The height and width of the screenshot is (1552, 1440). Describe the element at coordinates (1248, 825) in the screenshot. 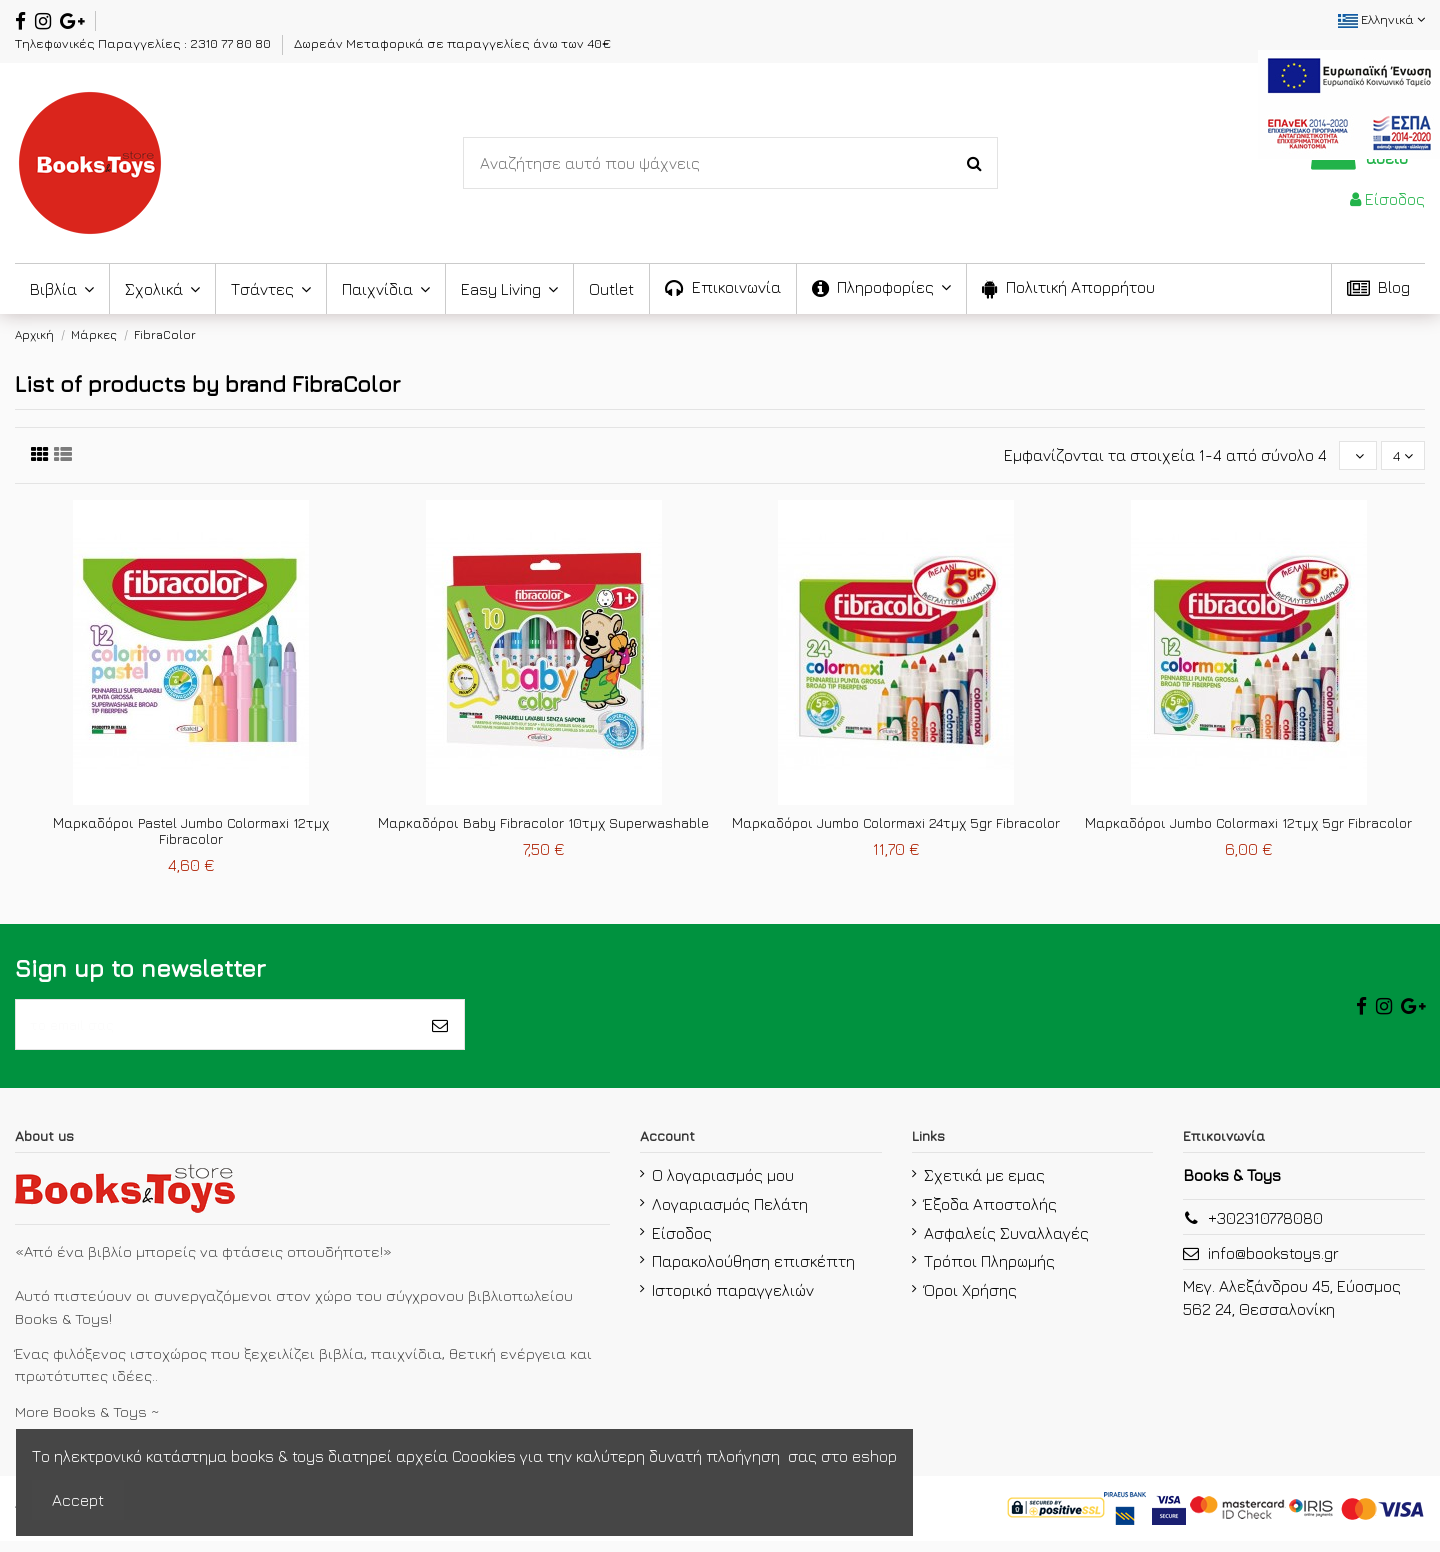

I see `Μαρκαδόροι Jumbo Colormaxi 12τμχ 5gr Fibracolor` at that location.